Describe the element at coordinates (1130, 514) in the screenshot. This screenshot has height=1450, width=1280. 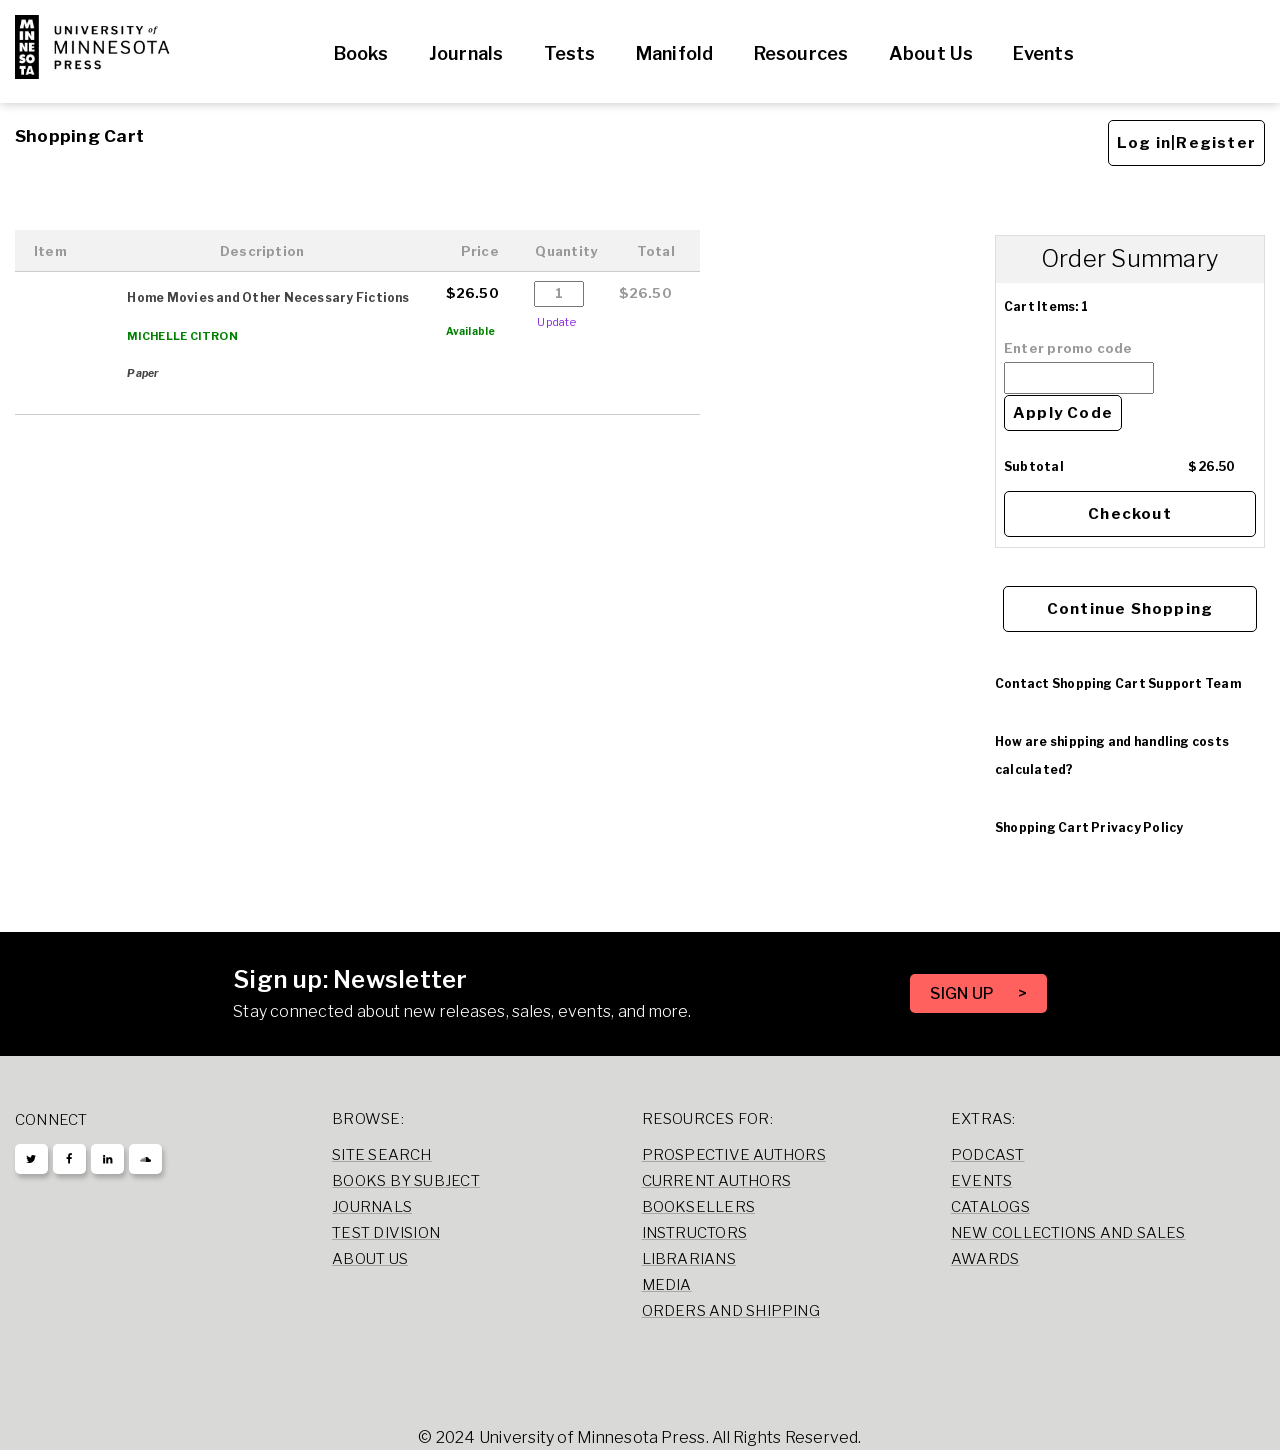
I see `Checkout` at that location.